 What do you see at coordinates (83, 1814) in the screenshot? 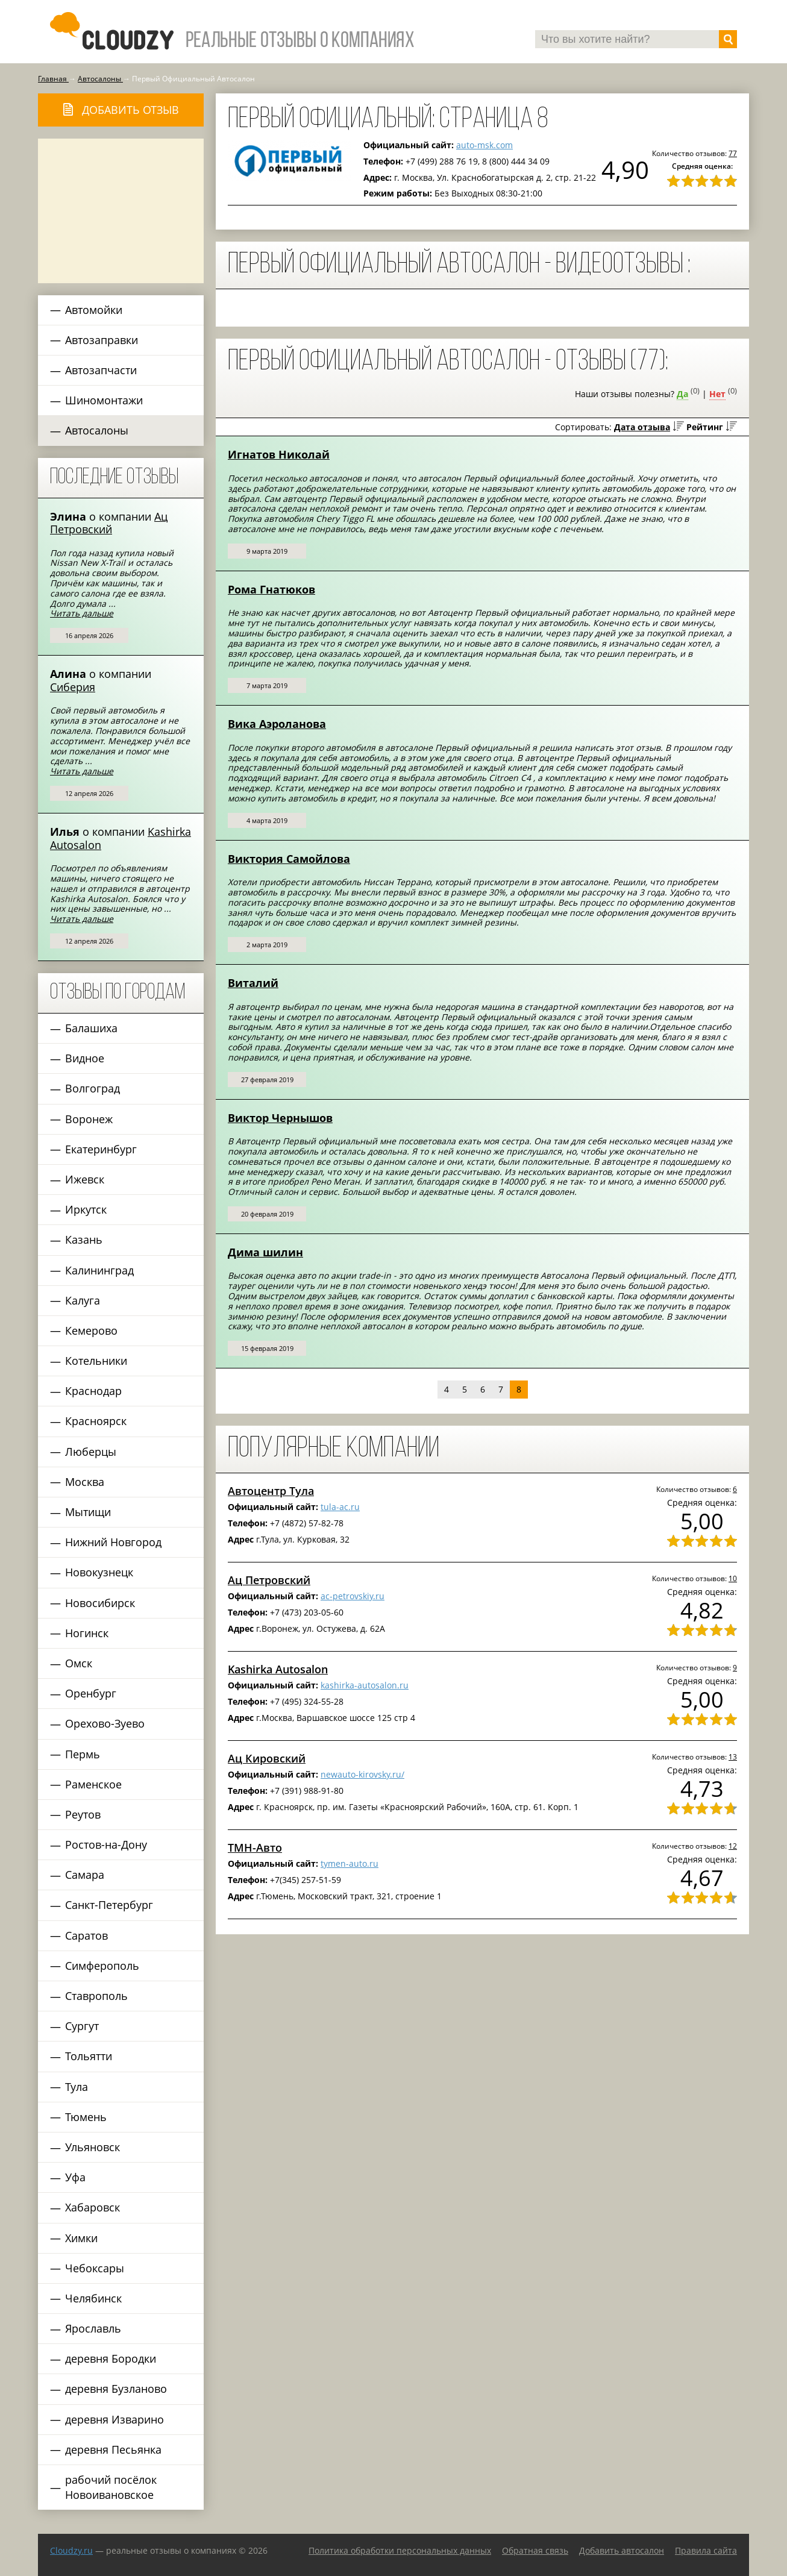
I see `Реутов` at bounding box center [83, 1814].